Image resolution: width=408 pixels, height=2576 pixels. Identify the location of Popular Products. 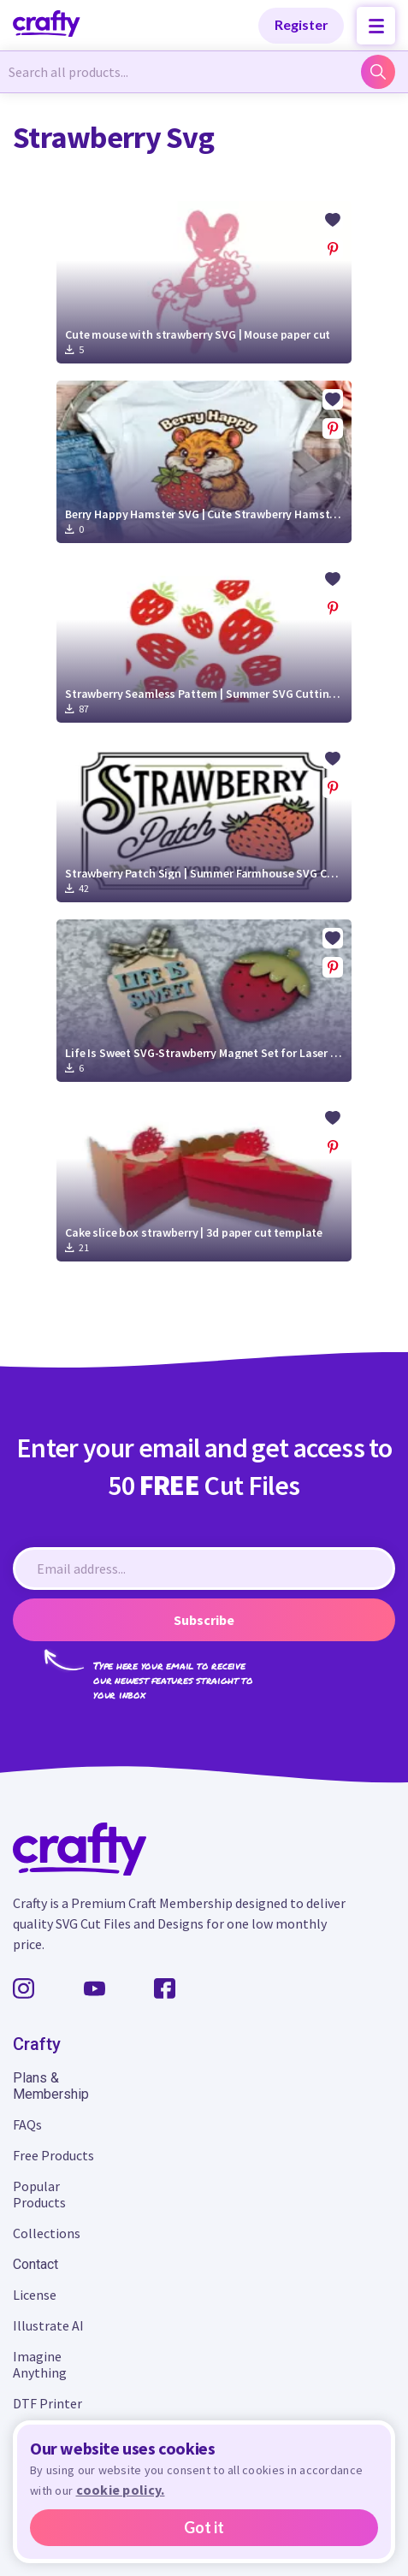
(39, 2194).